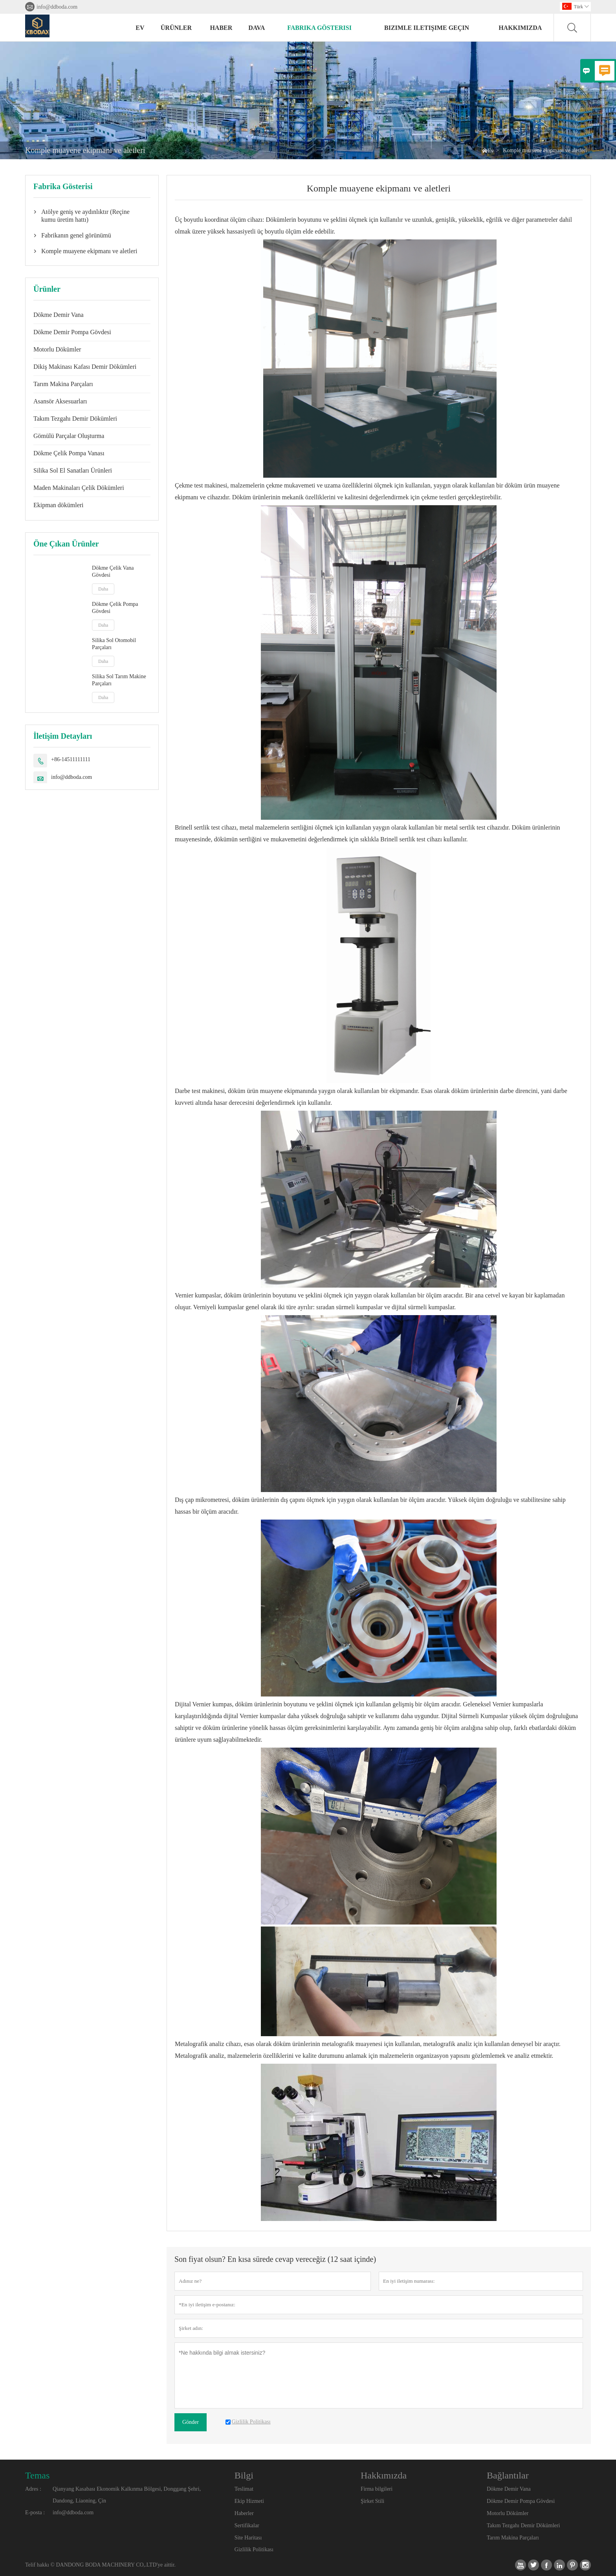 The image size is (616, 2576). What do you see at coordinates (190, 2422) in the screenshot?
I see `Gönder` at bounding box center [190, 2422].